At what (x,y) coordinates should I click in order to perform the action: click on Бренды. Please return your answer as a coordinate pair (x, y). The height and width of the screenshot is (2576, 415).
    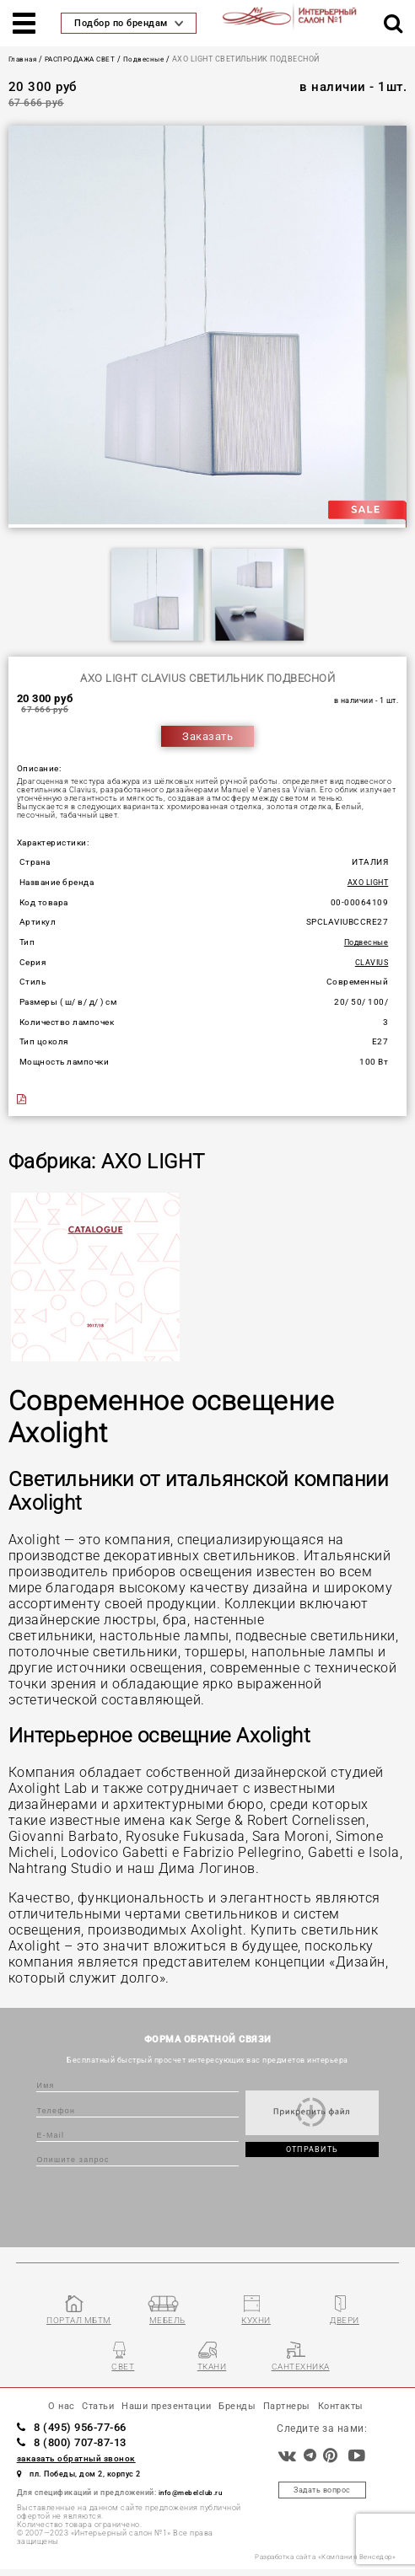
    Looking at the image, I should click on (243, 2410).